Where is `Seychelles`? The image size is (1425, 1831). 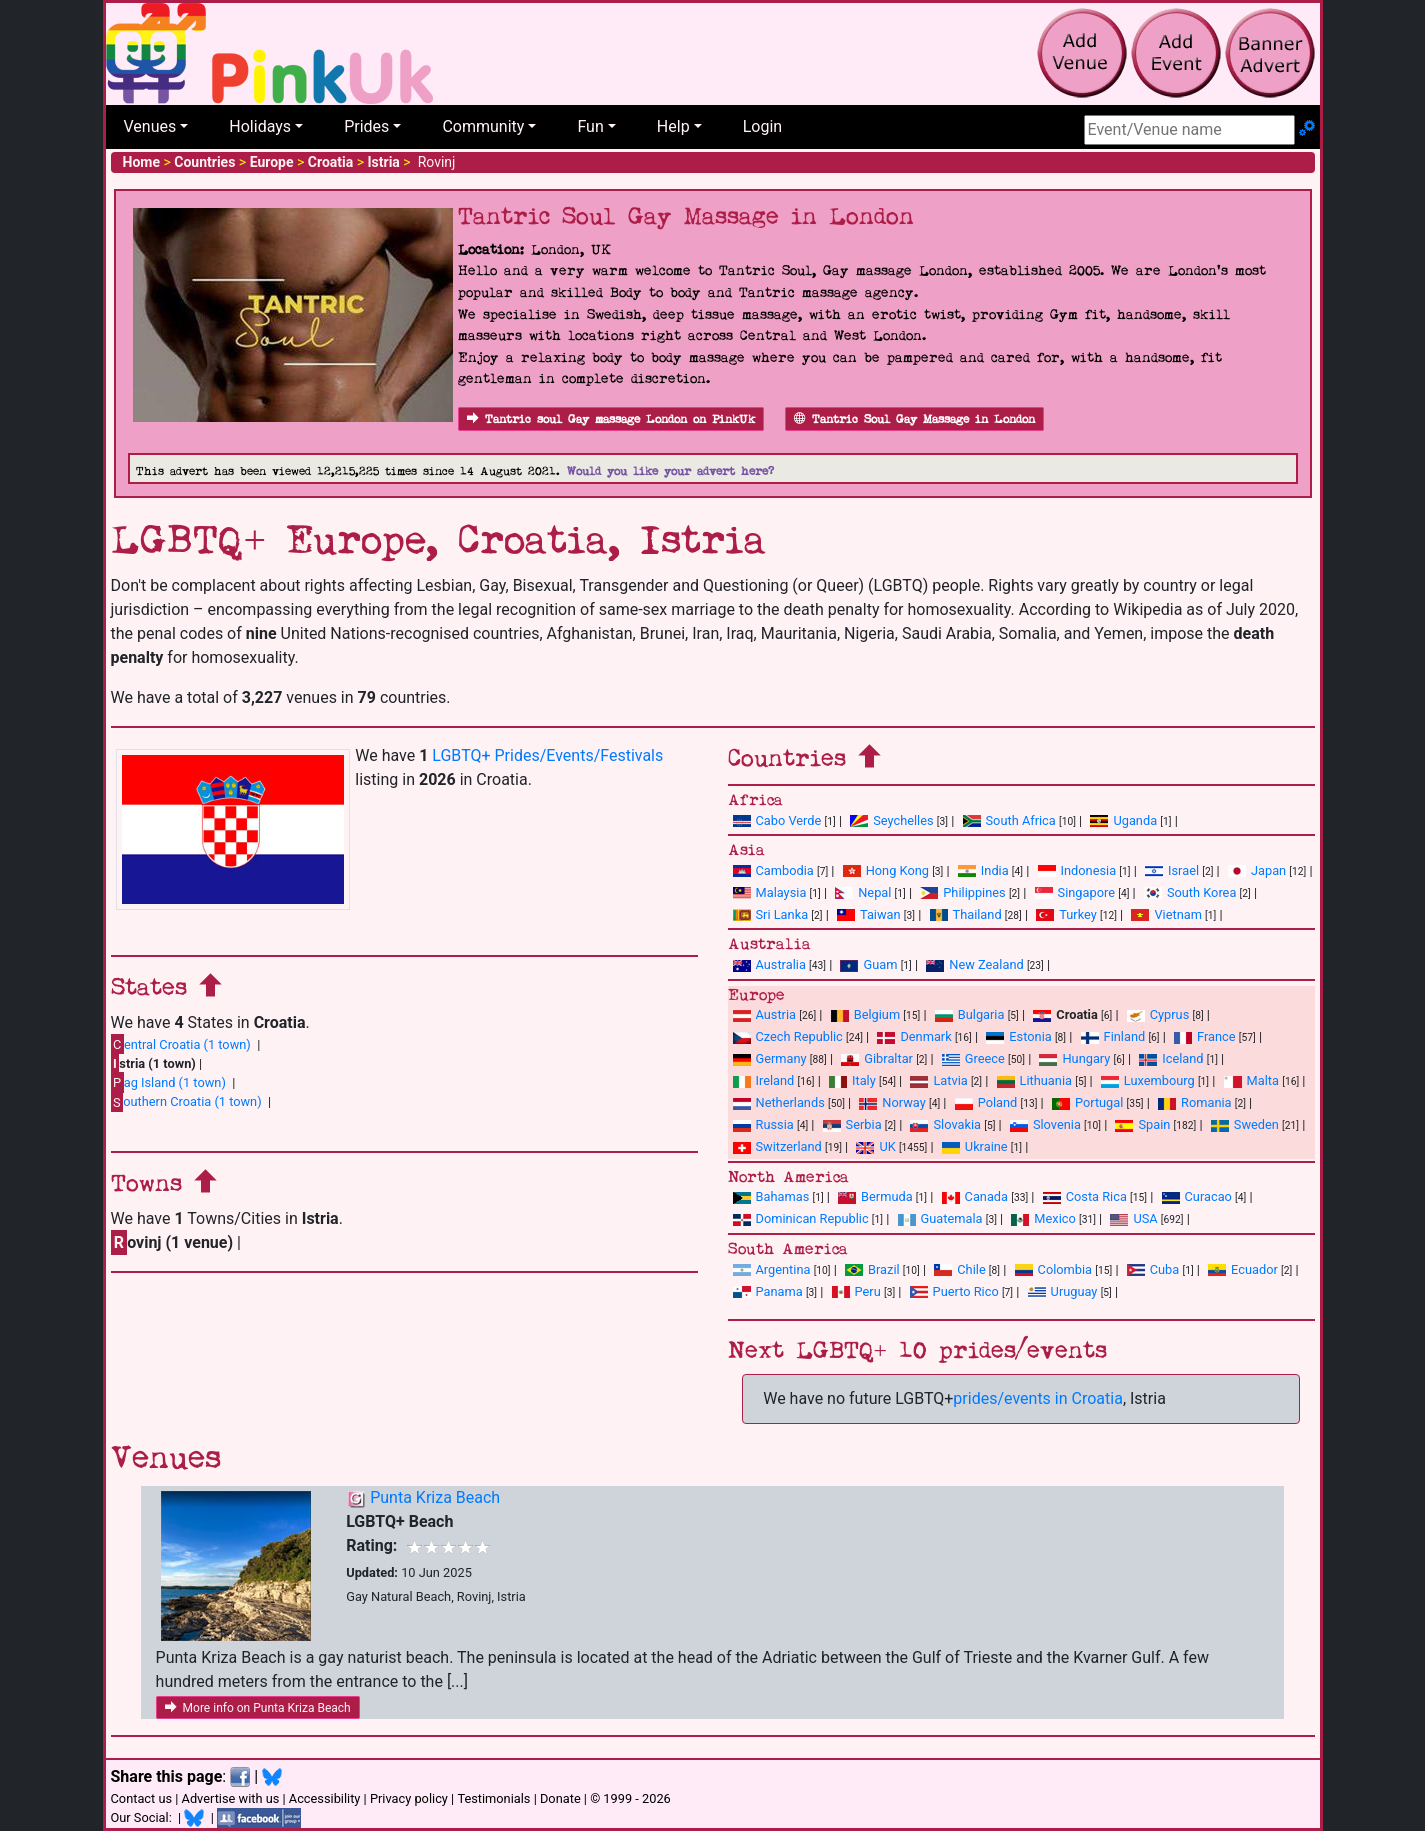
Seychelles is located at coordinates (891, 820).